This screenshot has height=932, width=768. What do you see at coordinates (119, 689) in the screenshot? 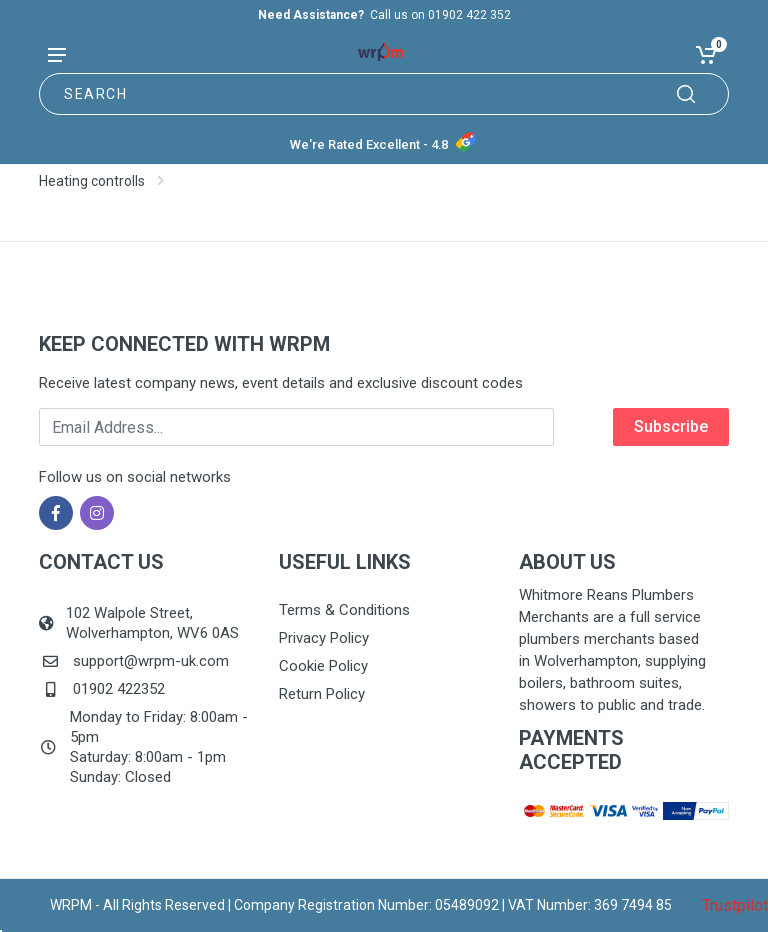
I see `01902 422352` at bounding box center [119, 689].